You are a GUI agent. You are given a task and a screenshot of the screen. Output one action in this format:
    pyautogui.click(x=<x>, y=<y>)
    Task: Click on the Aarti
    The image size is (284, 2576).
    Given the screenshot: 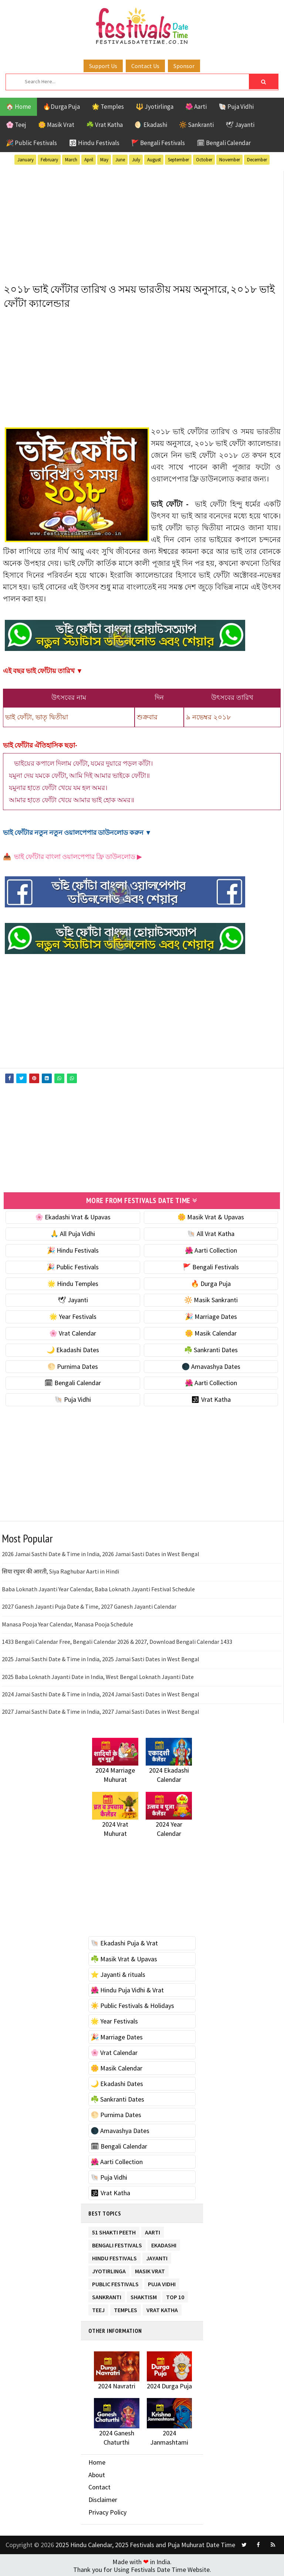 What is the action you would take?
    pyautogui.click(x=152, y=2229)
    